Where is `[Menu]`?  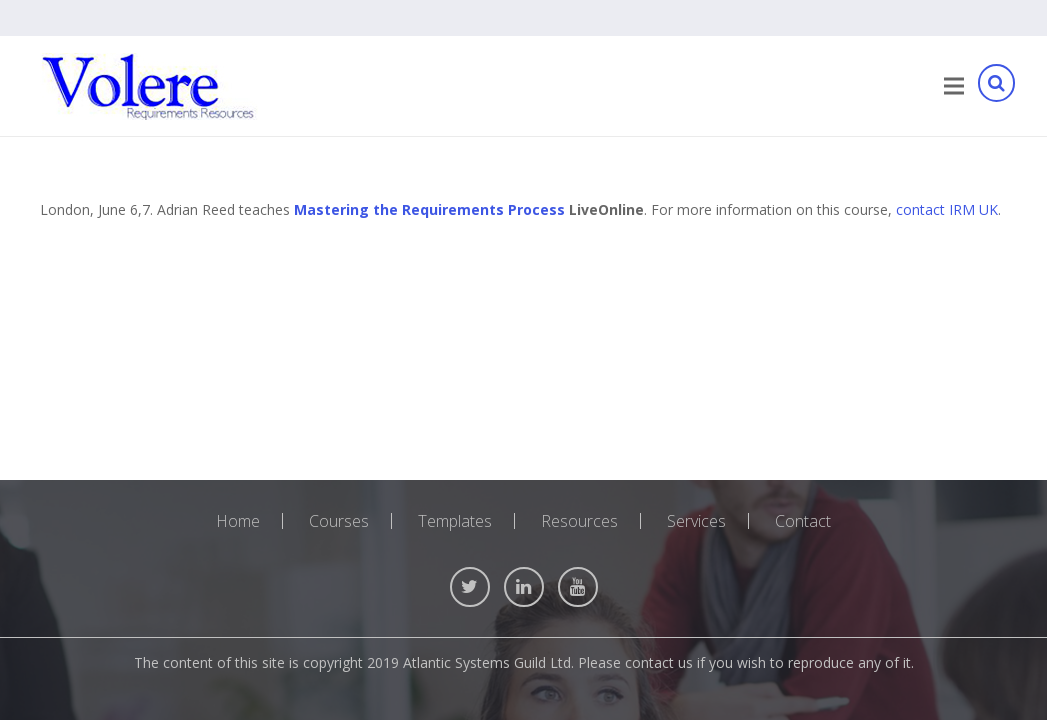
[Menu] is located at coordinates (954, 86).